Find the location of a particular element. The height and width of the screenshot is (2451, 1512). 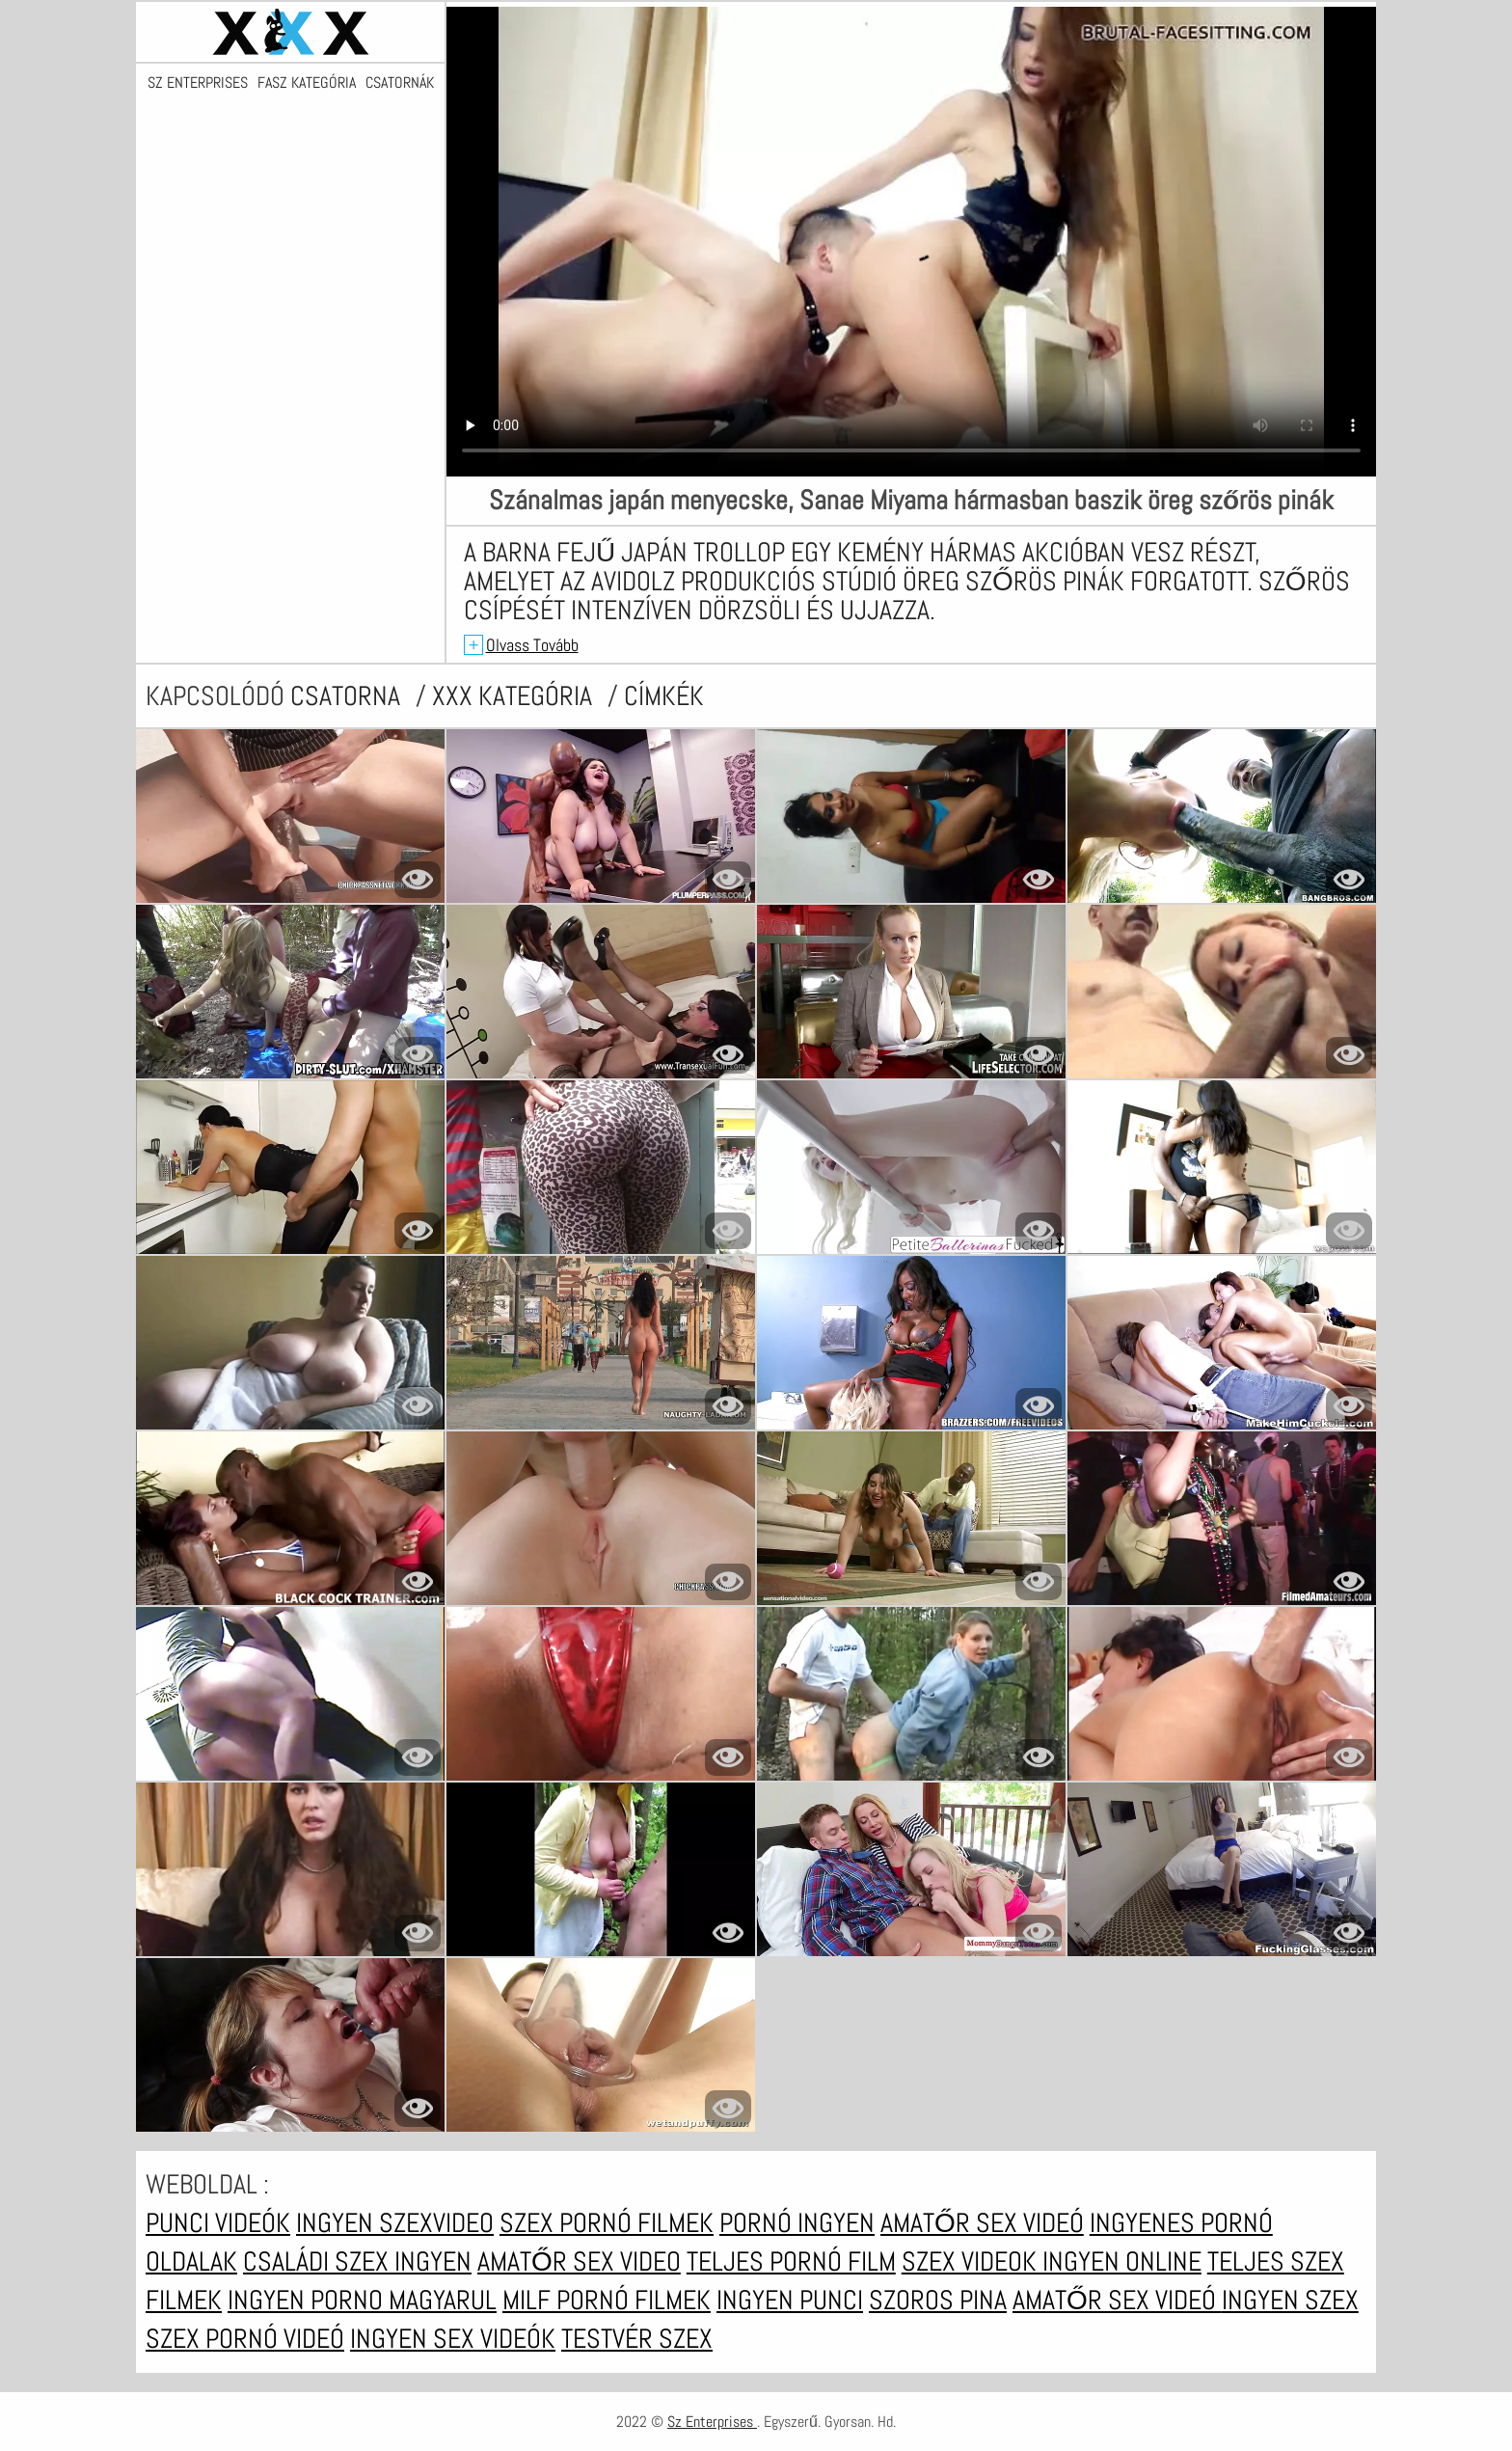

Ingyen punci is located at coordinates (789, 2300).